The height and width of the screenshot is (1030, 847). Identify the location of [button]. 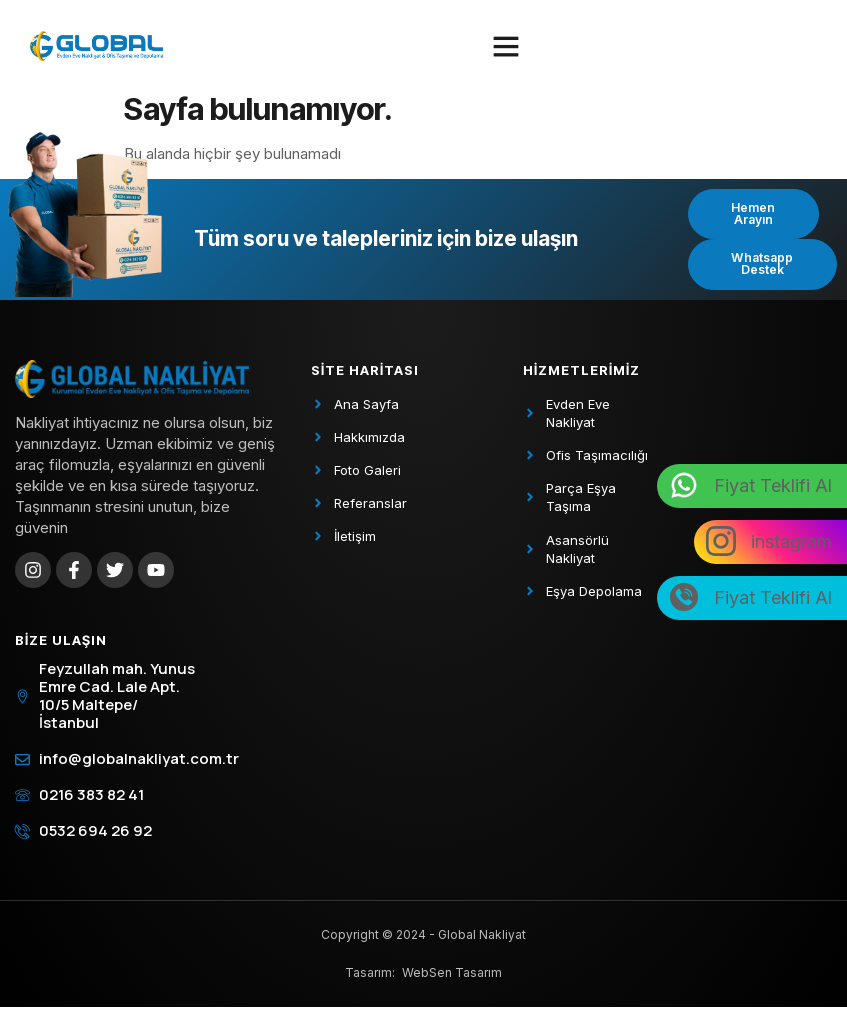
(506, 46).